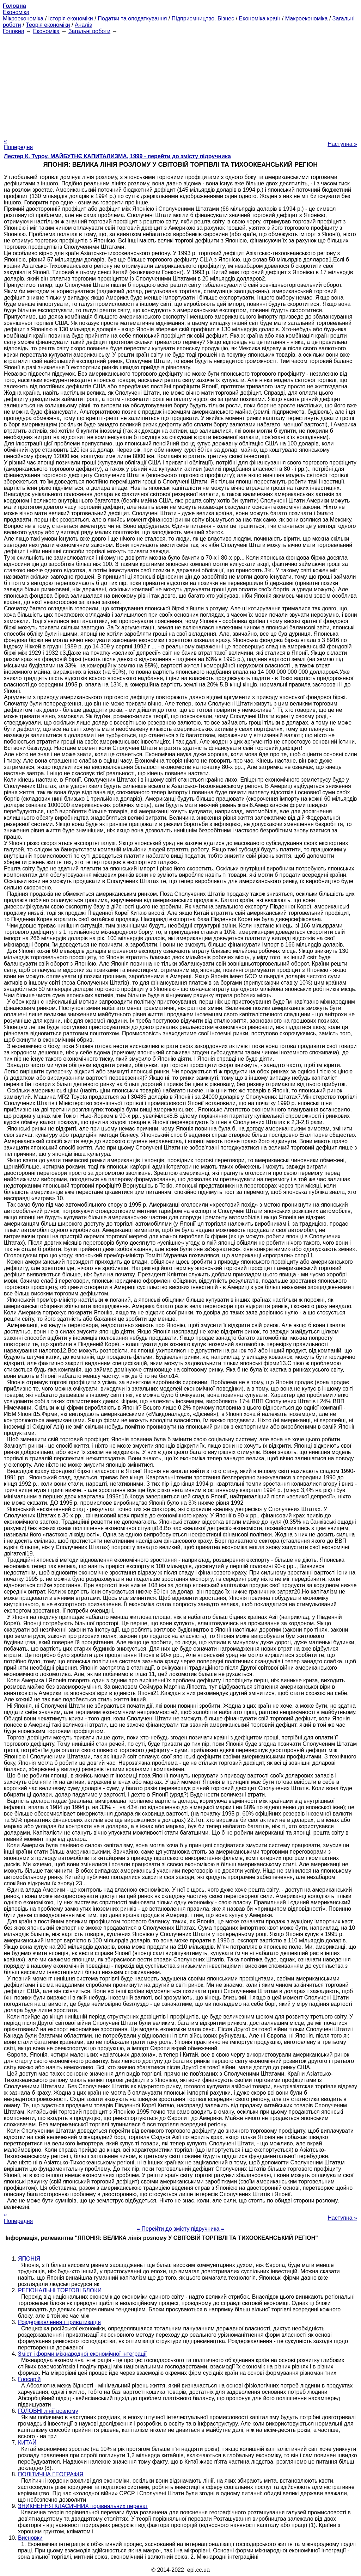  What do you see at coordinates (83, 2506) in the screenshot?
I see `ЗНИКНЕННЯ КЛАСИЧНИХ порівняльних переваг` at bounding box center [83, 2506].